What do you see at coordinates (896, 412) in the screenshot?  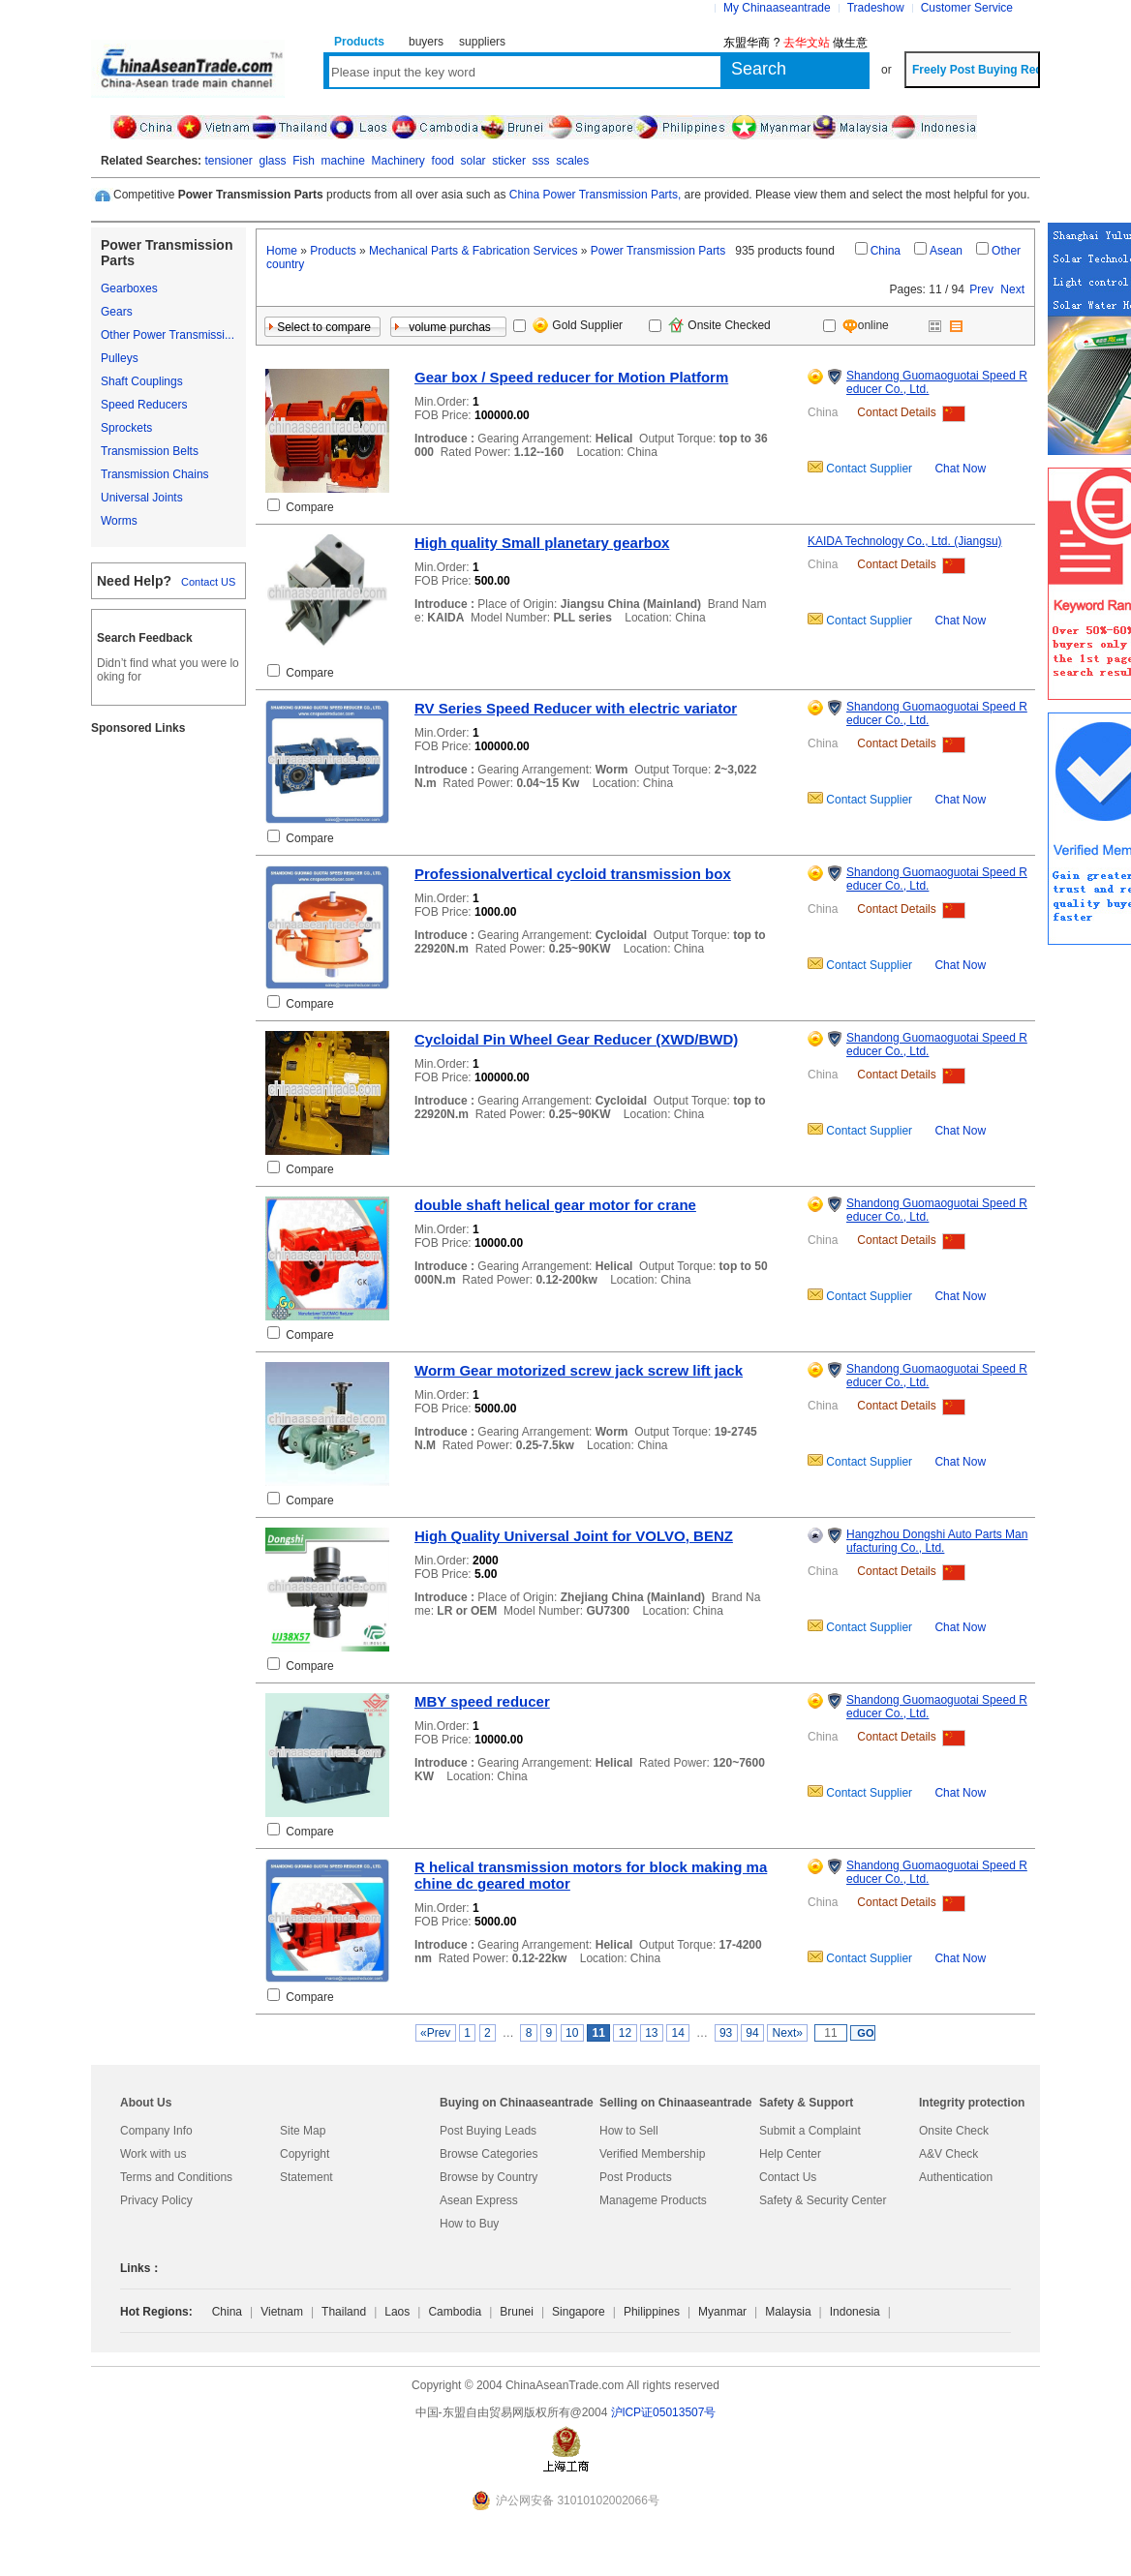 I see `Contact Details` at bounding box center [896, 412].